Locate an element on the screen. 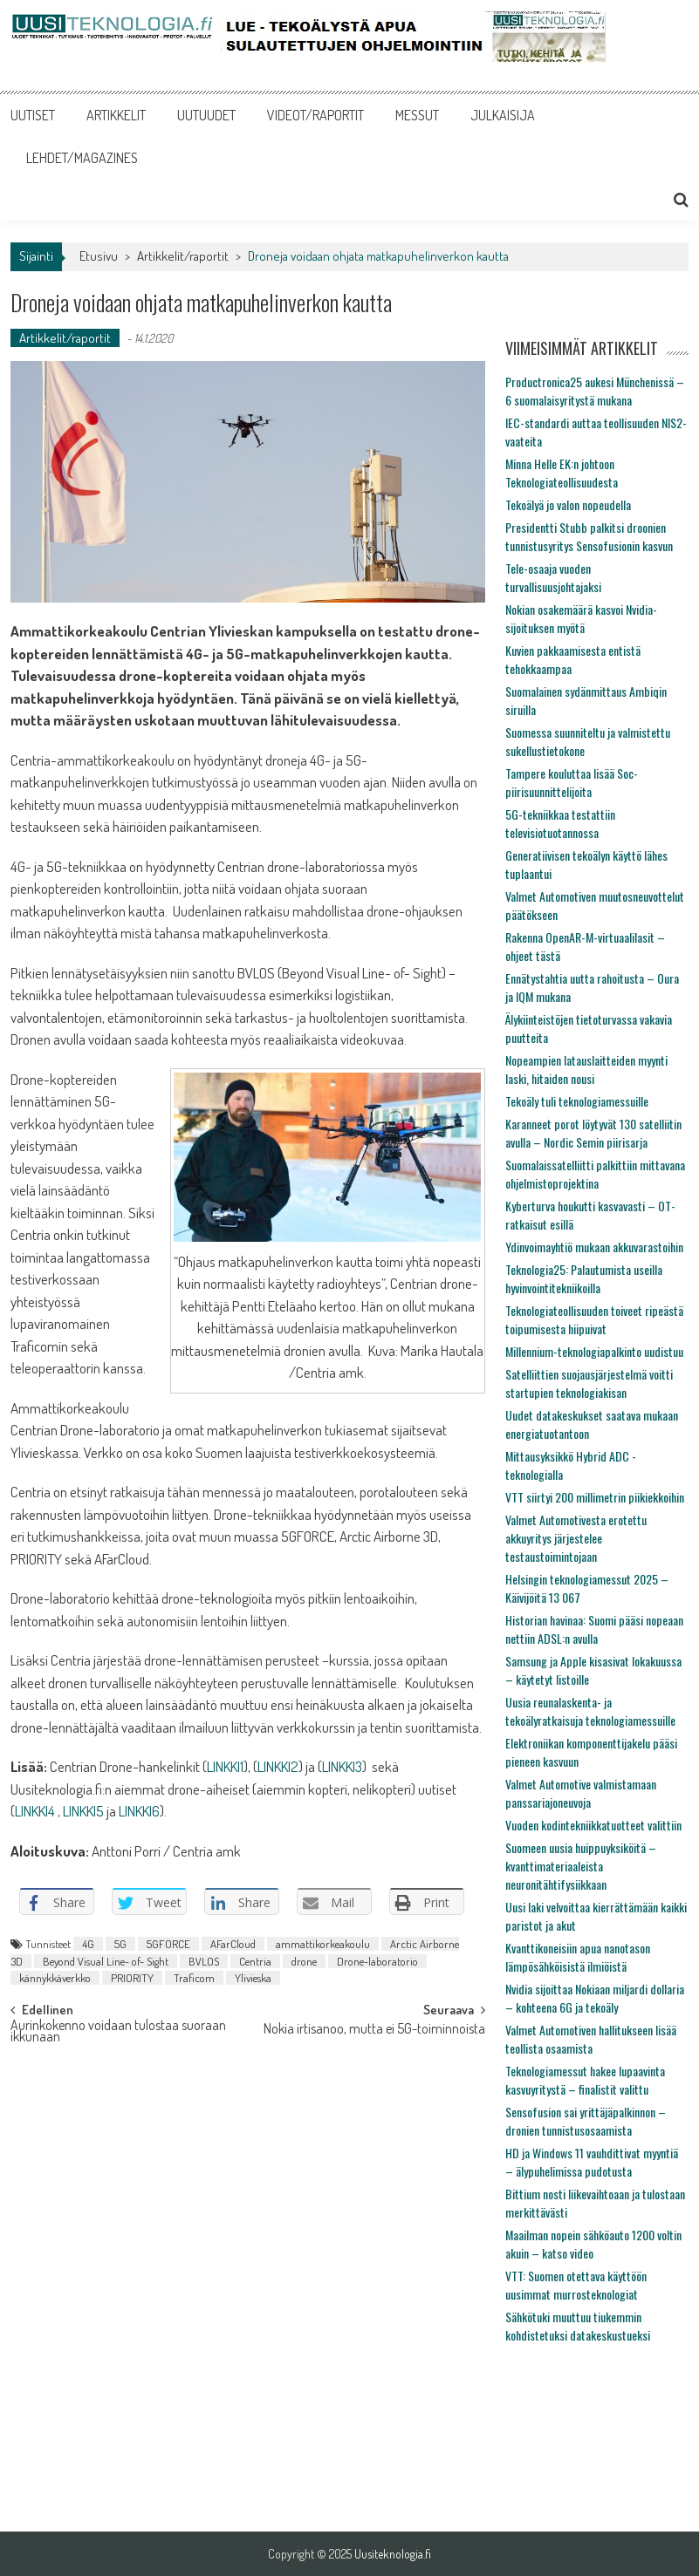 Image resolution: width=699 pixels, height=2576 pixels. drone is located at coordinates (304, 1961).